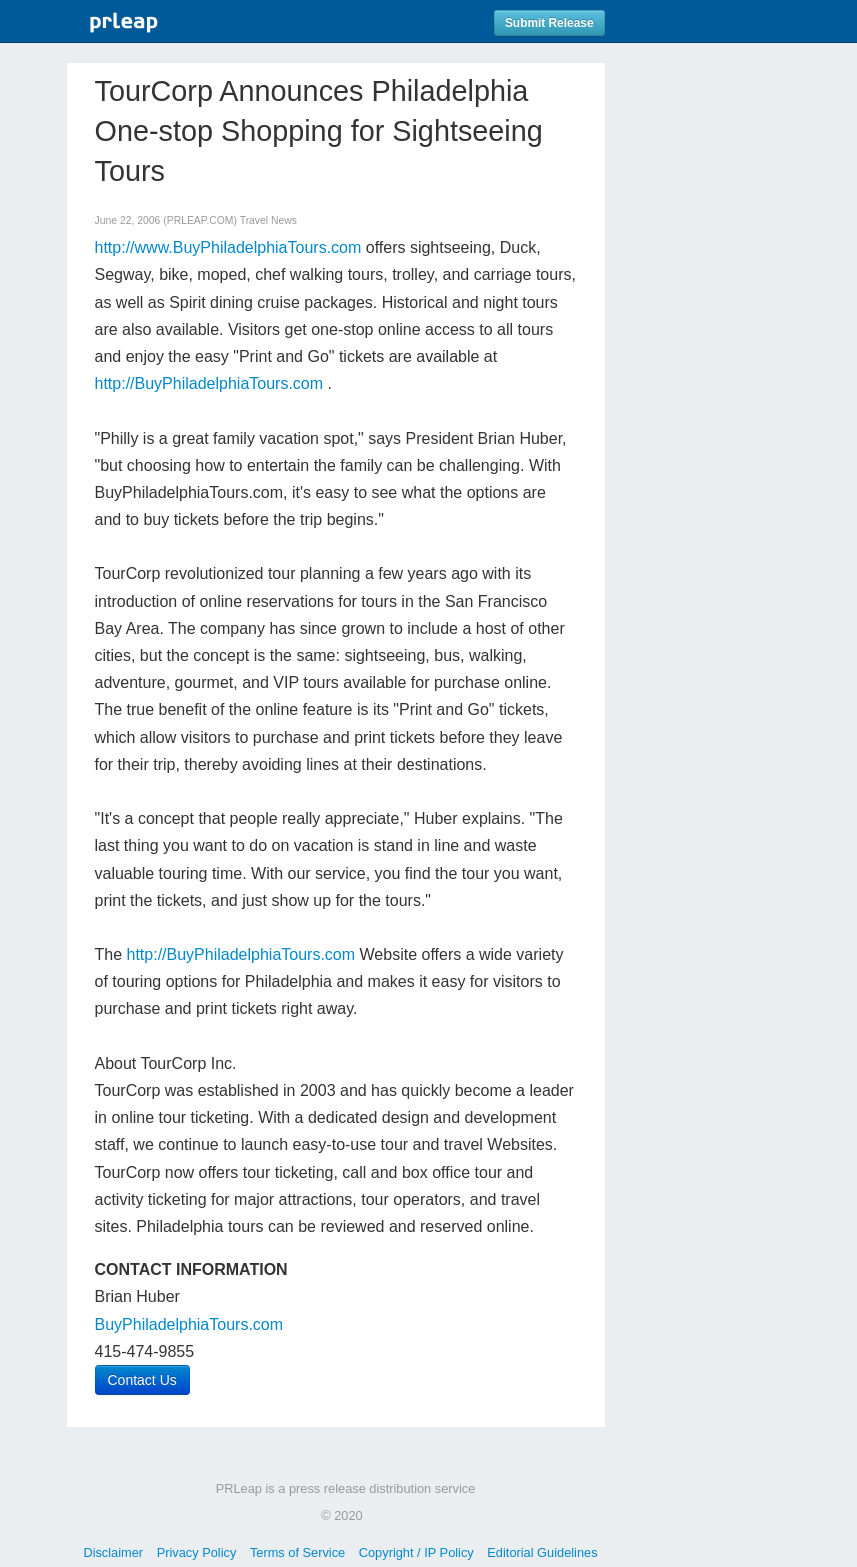  I want to click on http://BuyPhiladelphiaTours.com, so click(209, 383).